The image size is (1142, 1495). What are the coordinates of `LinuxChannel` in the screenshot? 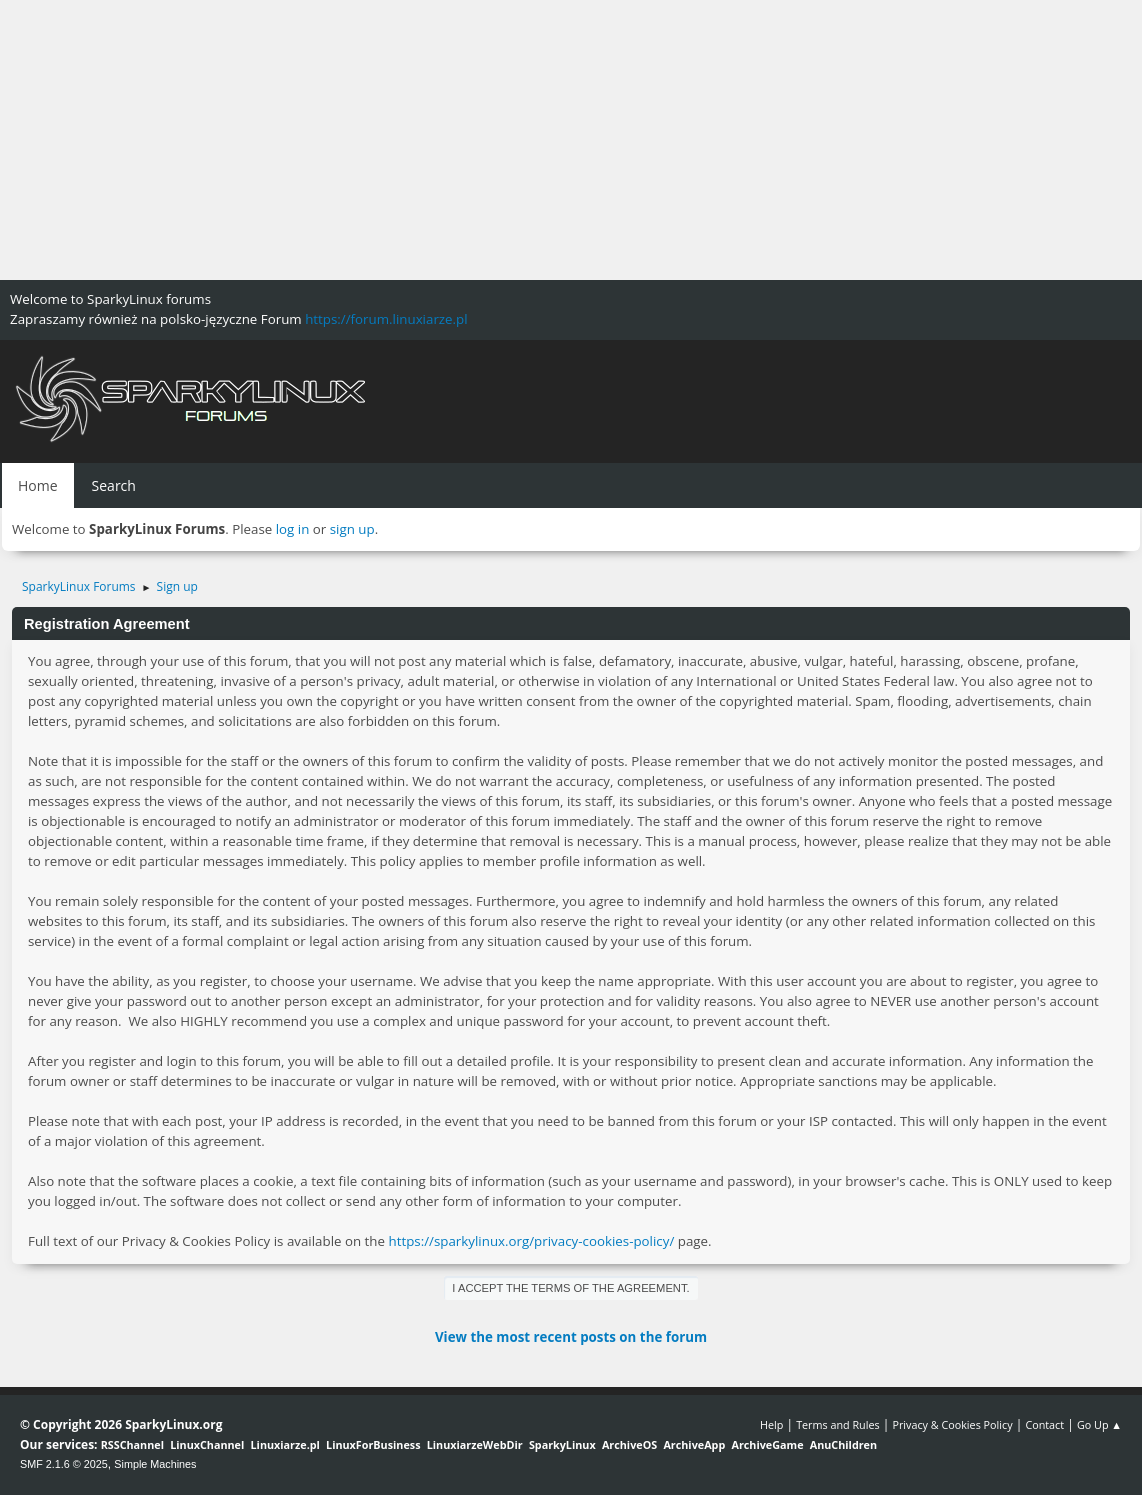 It's located at (207, 1444).